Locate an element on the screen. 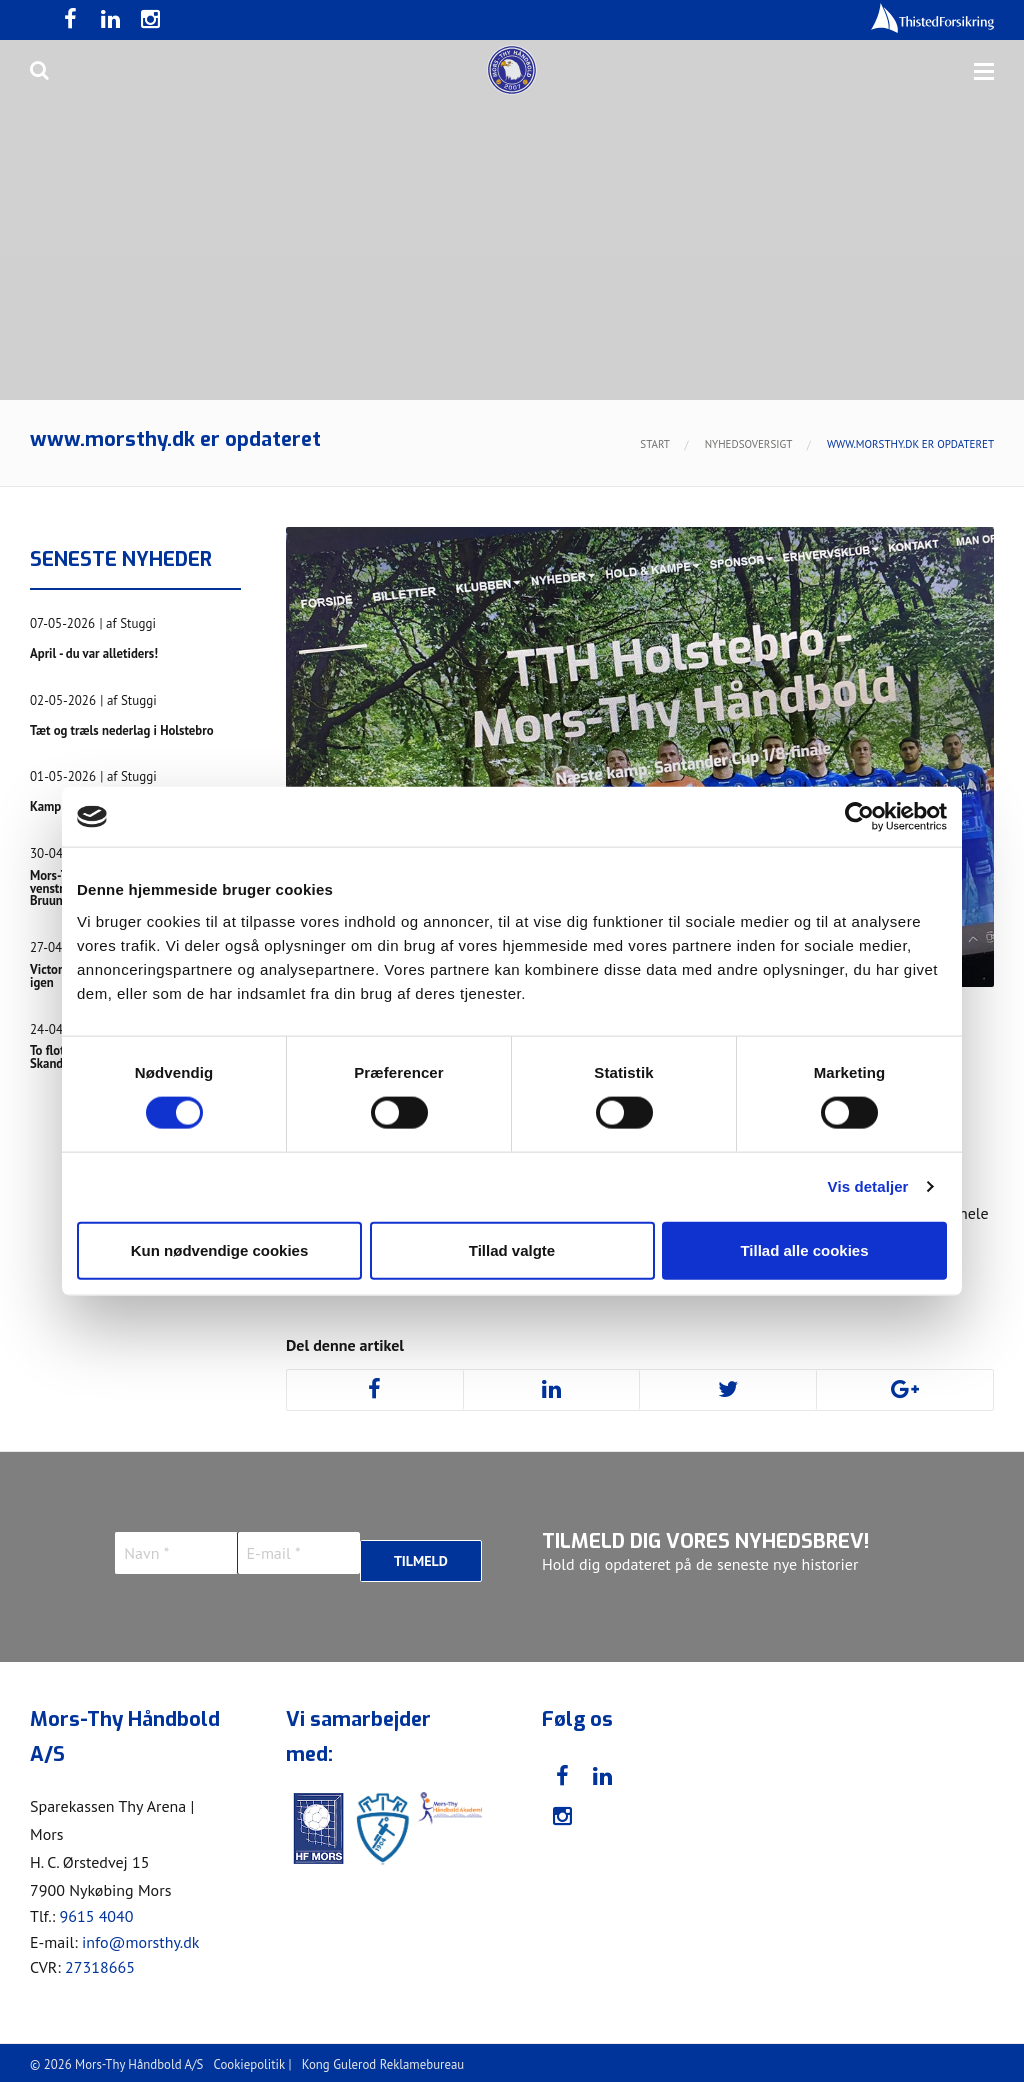 The image size is (1024, 2082). Tillad valgte is located at coordinates (512, 1249).